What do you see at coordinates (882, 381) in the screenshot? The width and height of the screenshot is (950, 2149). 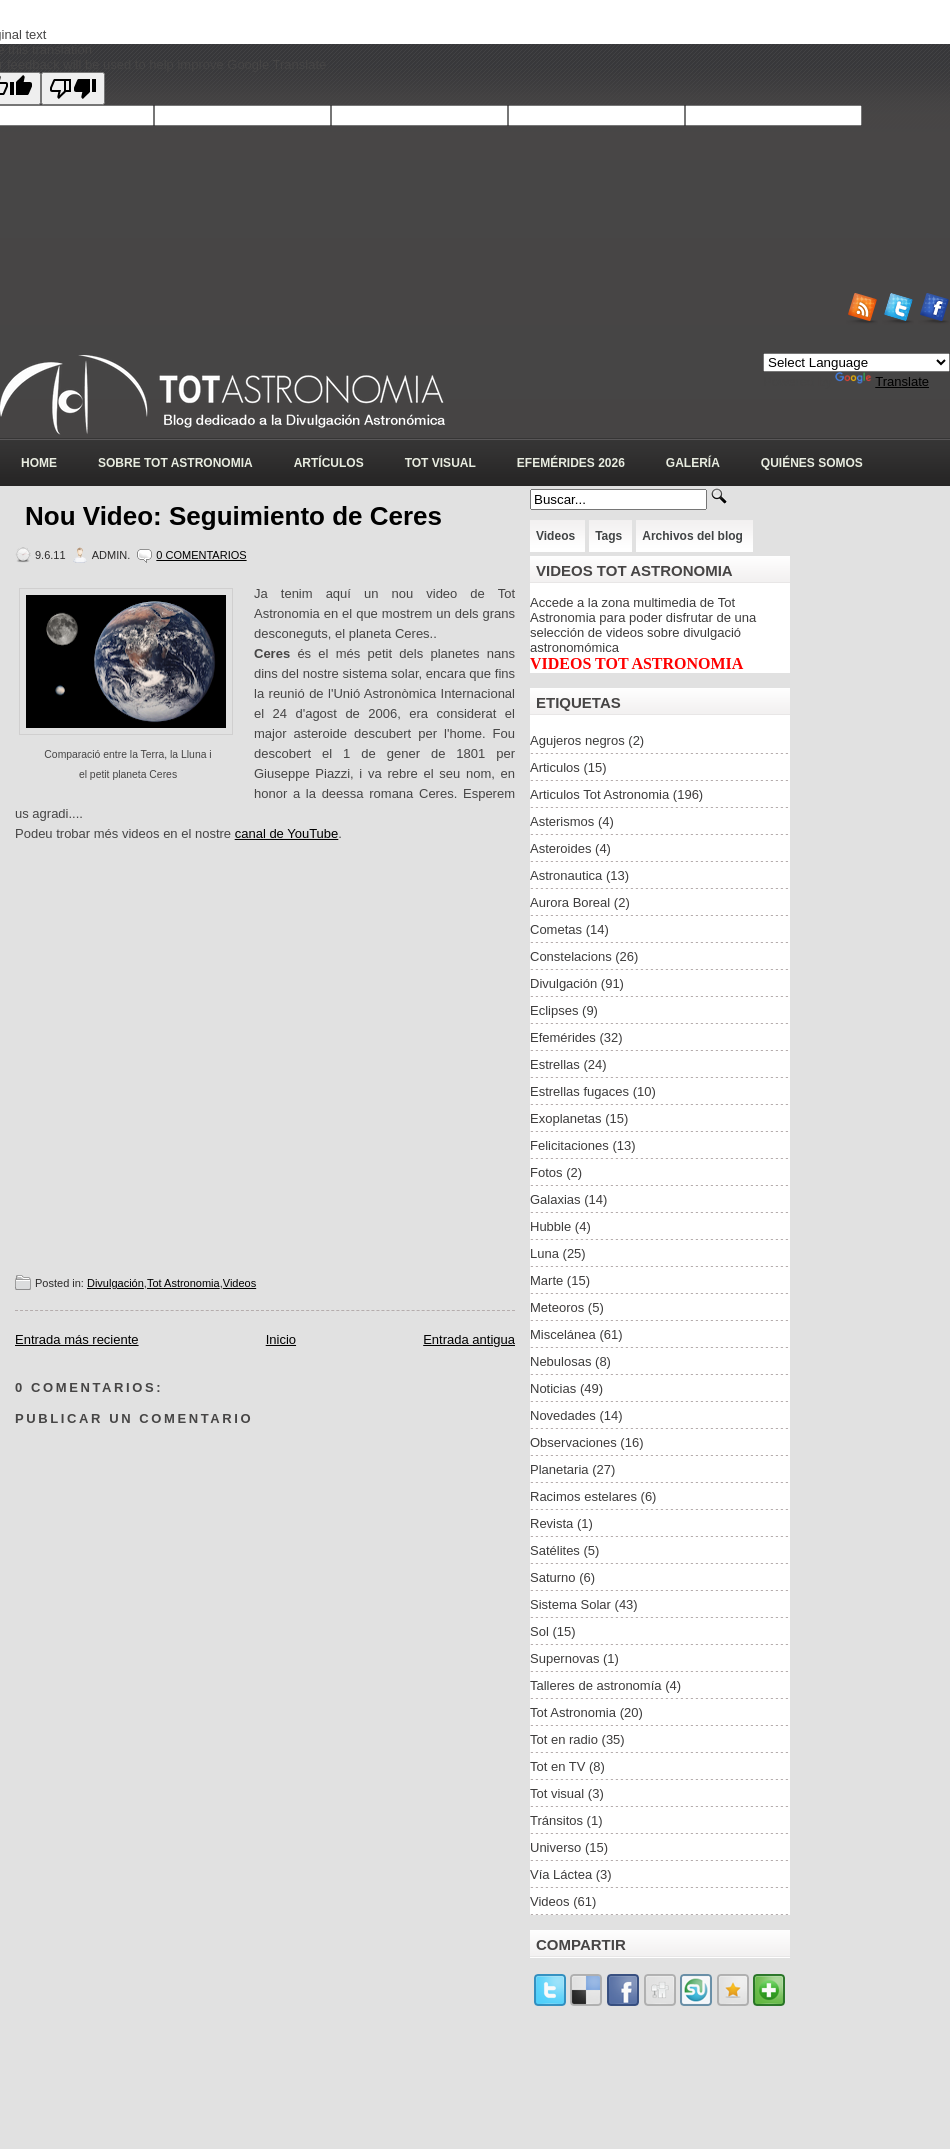 I see `Translate` at bounding box center [882, 381].